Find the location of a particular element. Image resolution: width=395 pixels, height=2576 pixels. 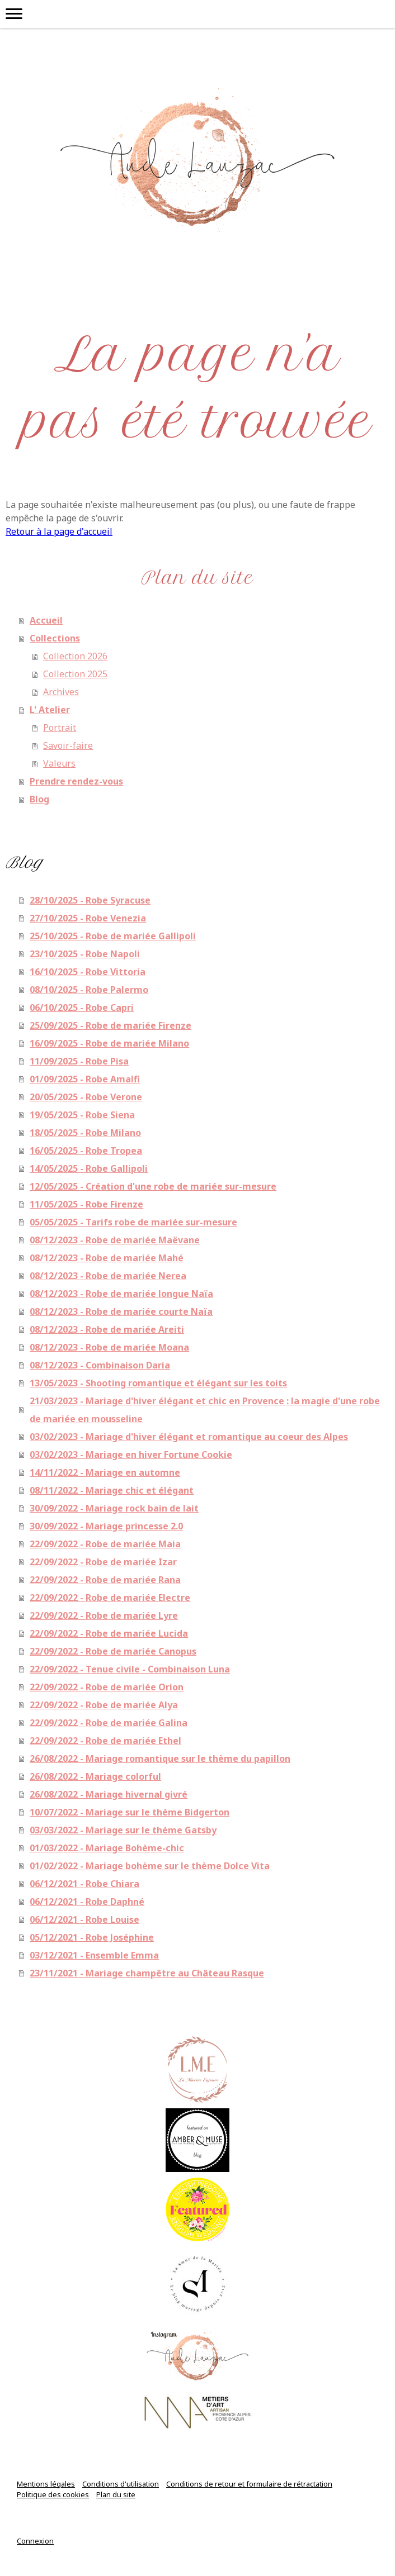

22/09/2022 - Robe de mariée Alya is located at coordinates (104, 1705).